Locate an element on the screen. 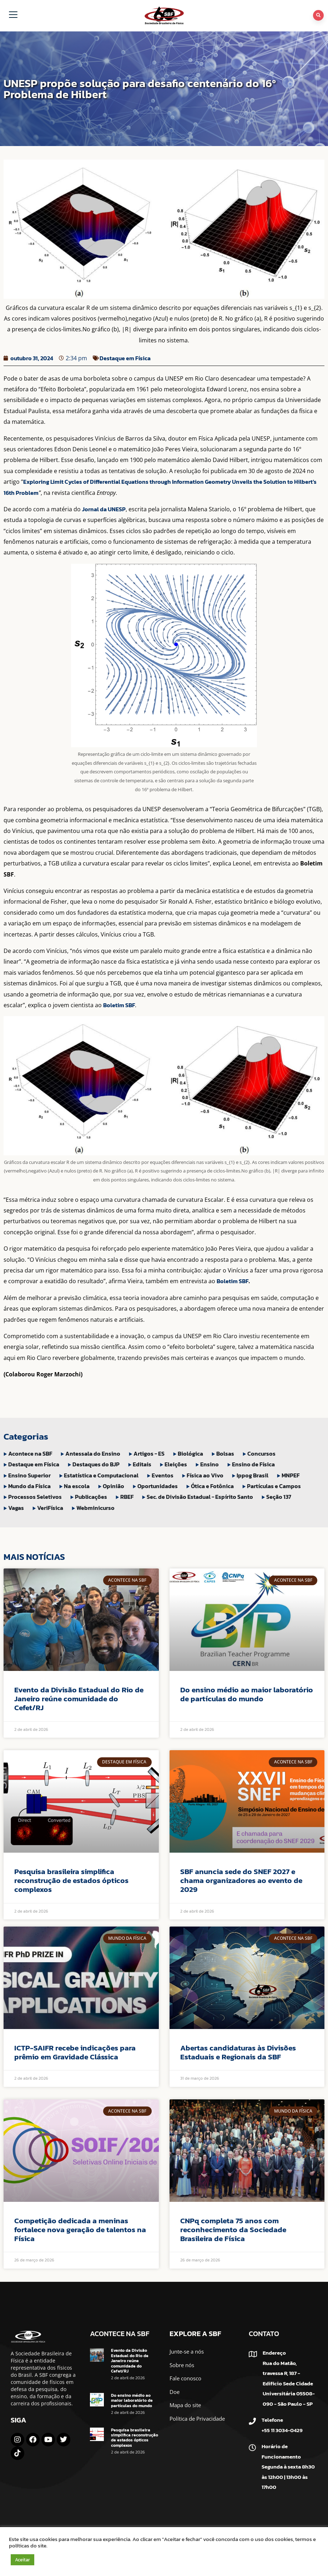  CNPq completa 75 anos com reconhecimento da Sociedade Brasileira de Física is located at coordinates (233, 2229).